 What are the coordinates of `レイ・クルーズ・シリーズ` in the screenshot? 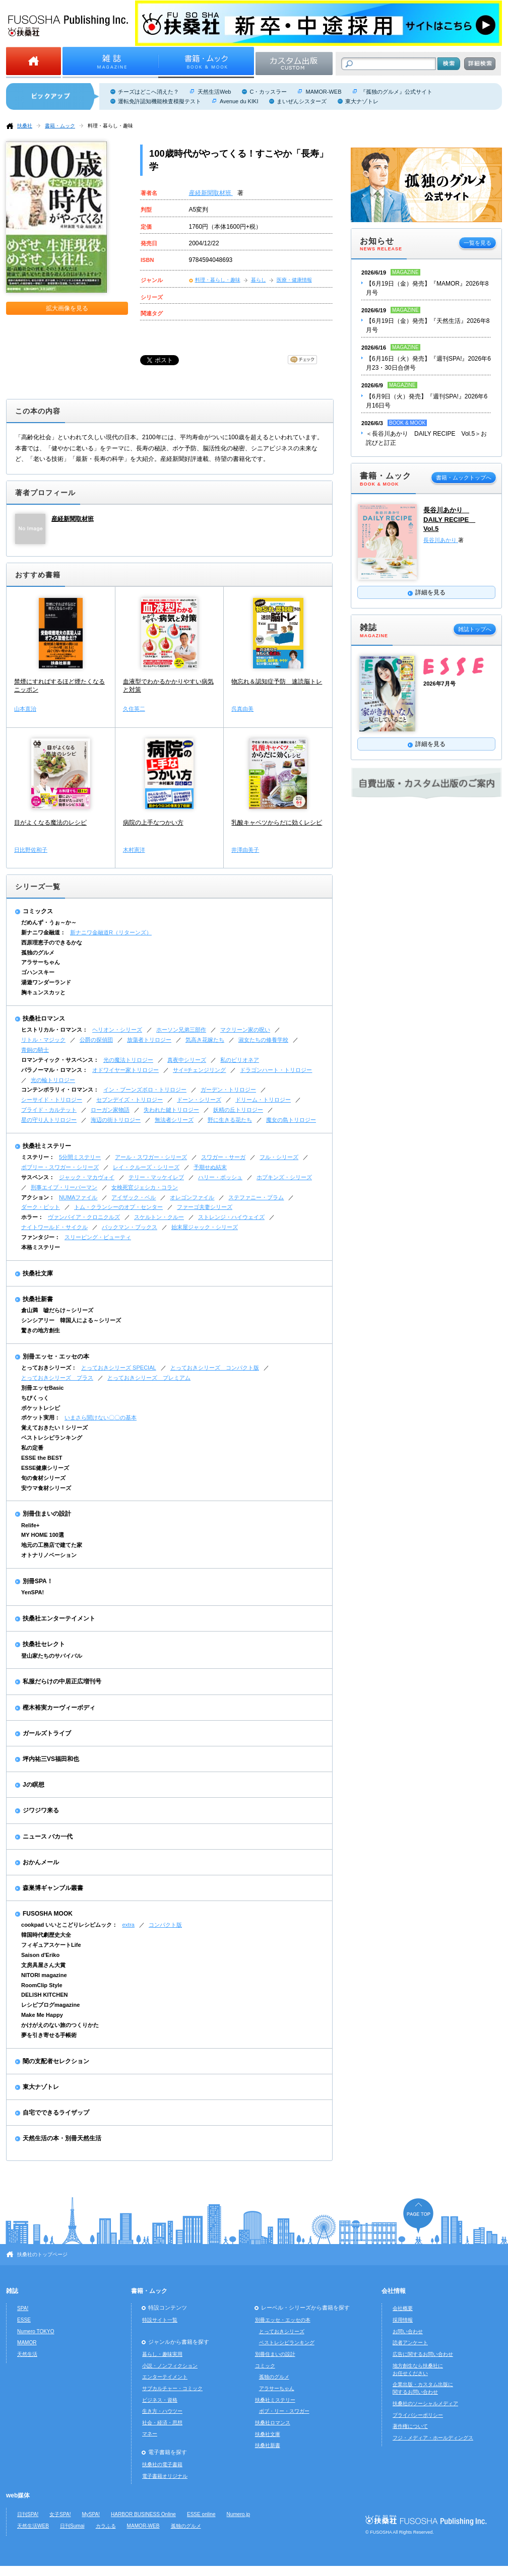 It's located at (146, 1167).